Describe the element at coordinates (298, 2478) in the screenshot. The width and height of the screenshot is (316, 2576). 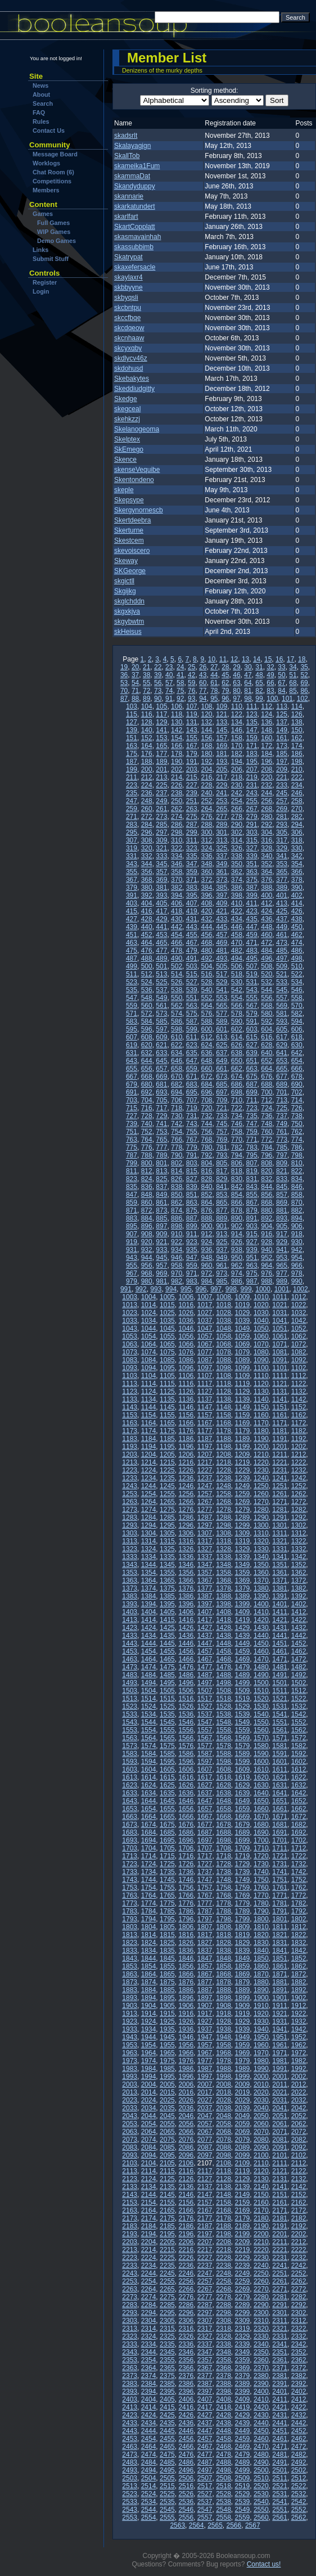
I see `2512` at that location.